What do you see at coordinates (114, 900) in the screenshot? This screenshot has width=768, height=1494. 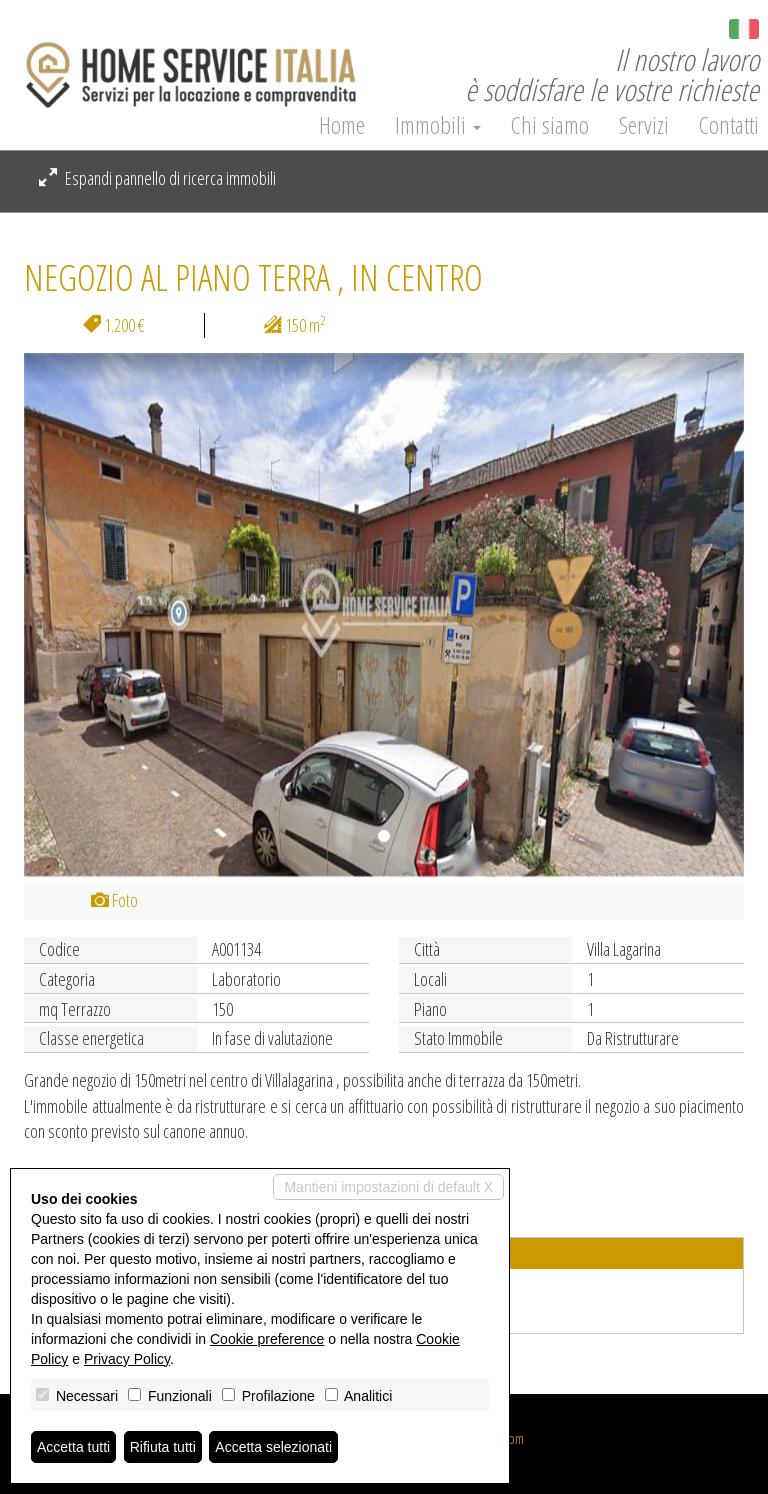 I see `Foto` at bounding box center [114, 900].